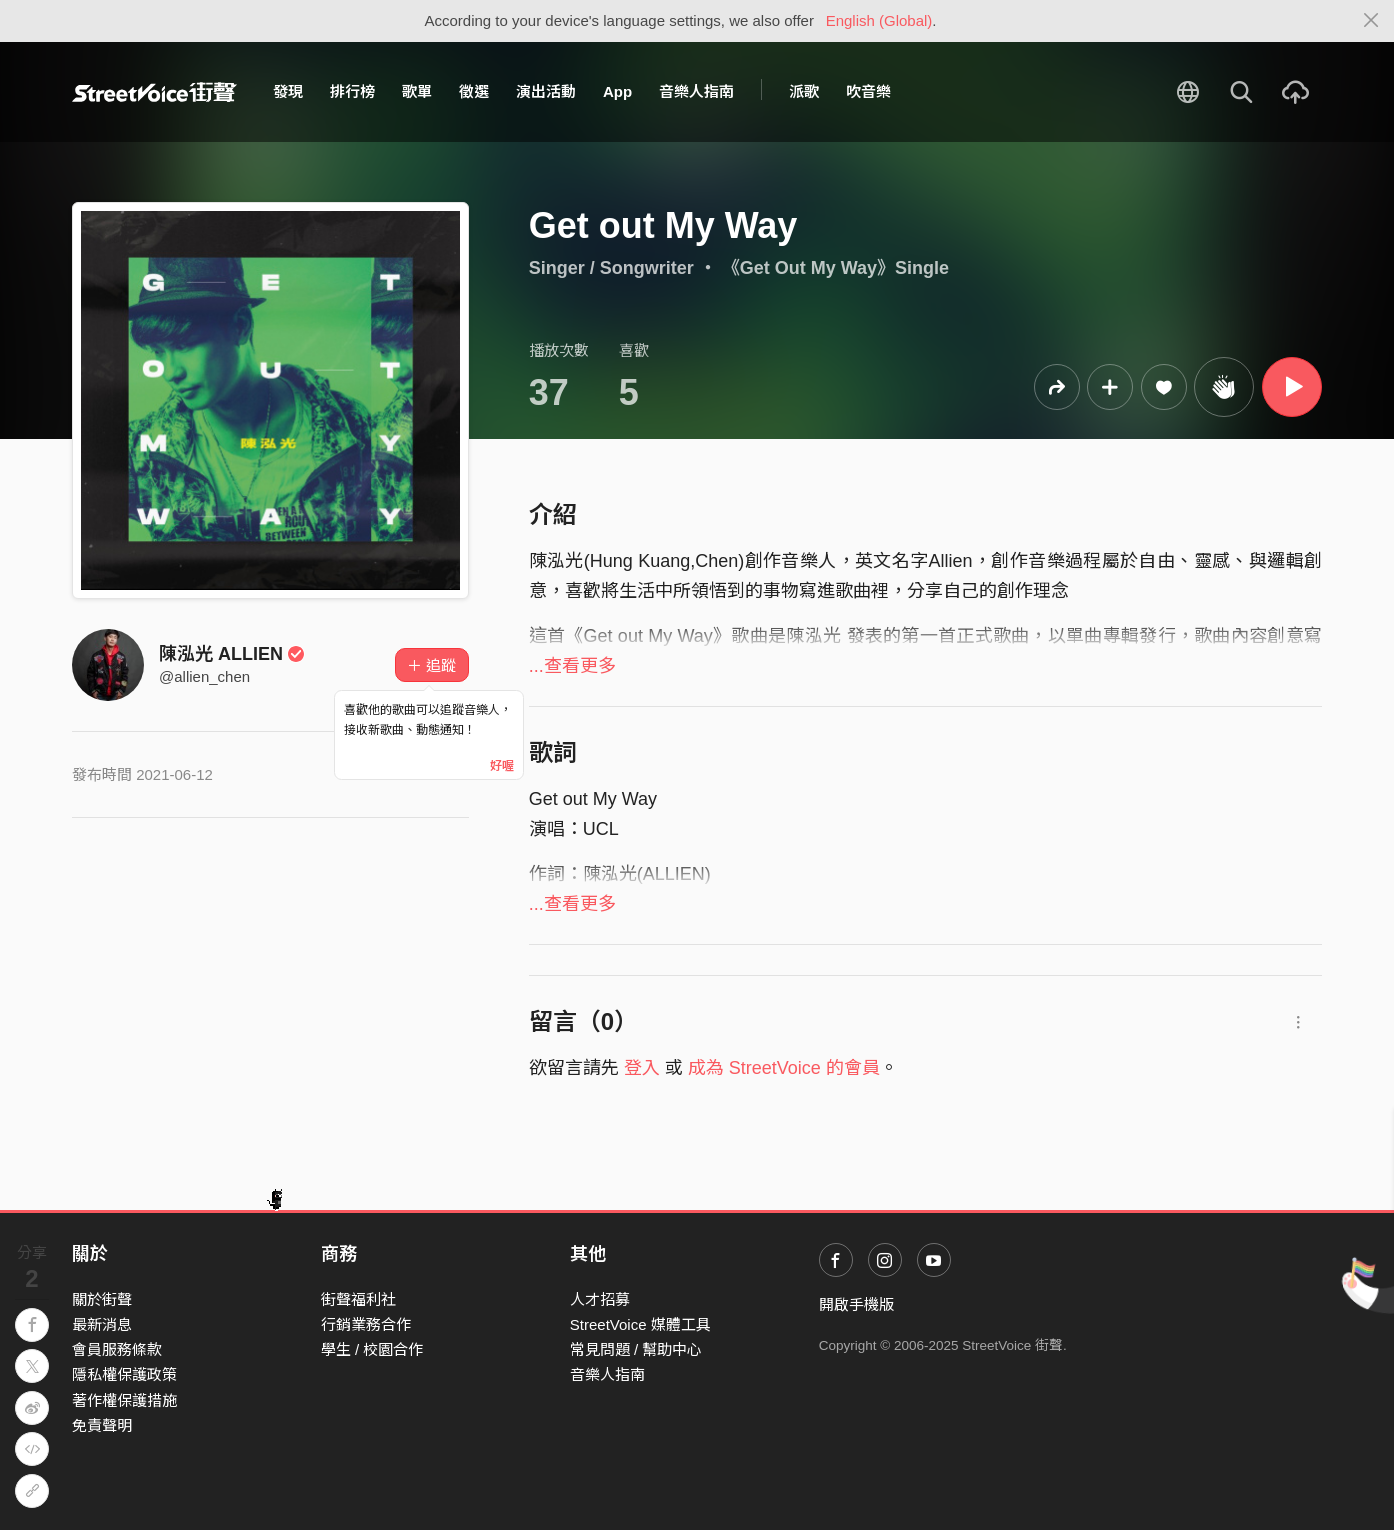 The image size is (1394, 1530). What do you see at coordinates (600, 1299) in the screenshot?
I see `人才招募` at bounding box center [600, 1299].